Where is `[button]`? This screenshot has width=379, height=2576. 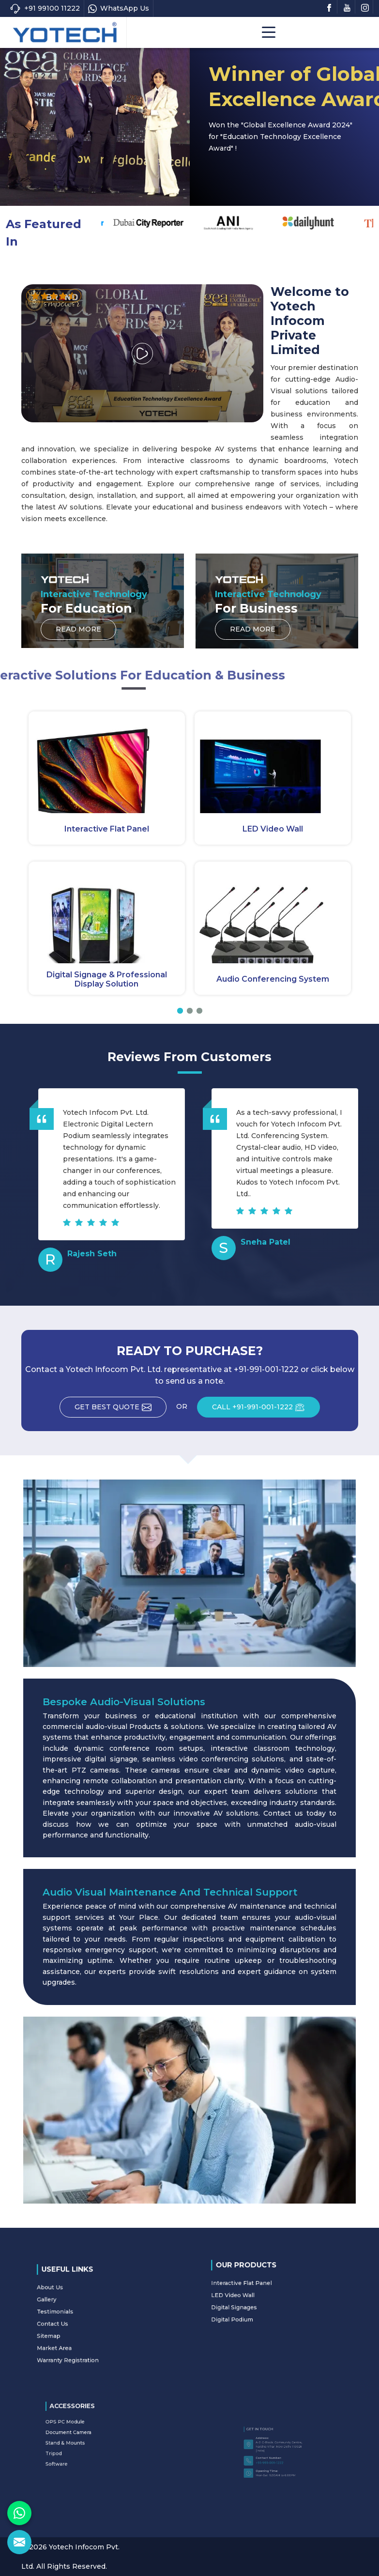 [button] is located at coordinates (180, 1011).